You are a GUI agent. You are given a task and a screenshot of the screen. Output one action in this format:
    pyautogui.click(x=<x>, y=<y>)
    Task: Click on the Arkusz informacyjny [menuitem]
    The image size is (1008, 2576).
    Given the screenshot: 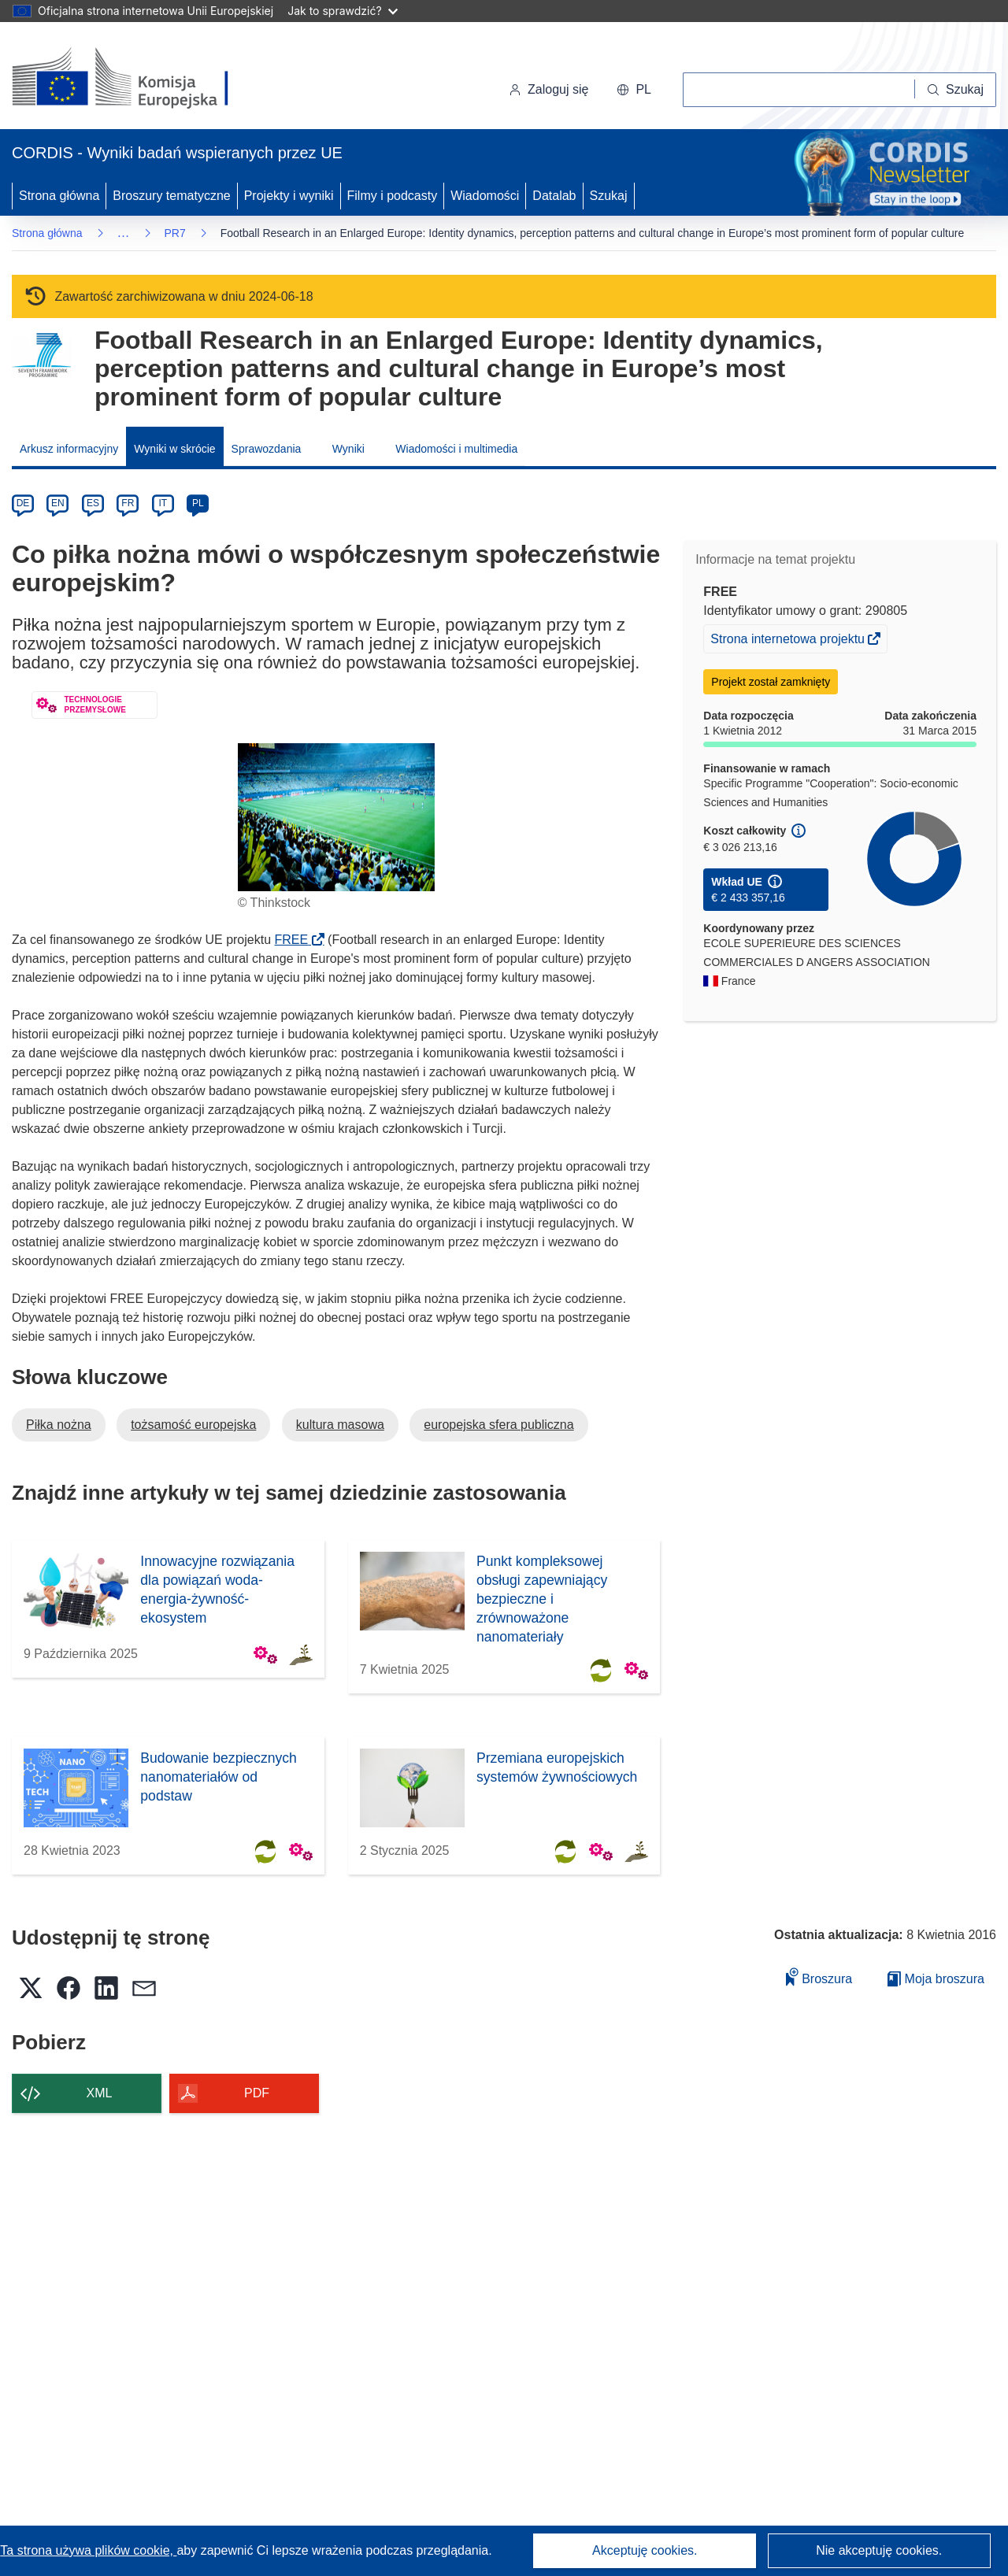 What is the action you would take?
    pyautogui.click(x=69, y=448)
    